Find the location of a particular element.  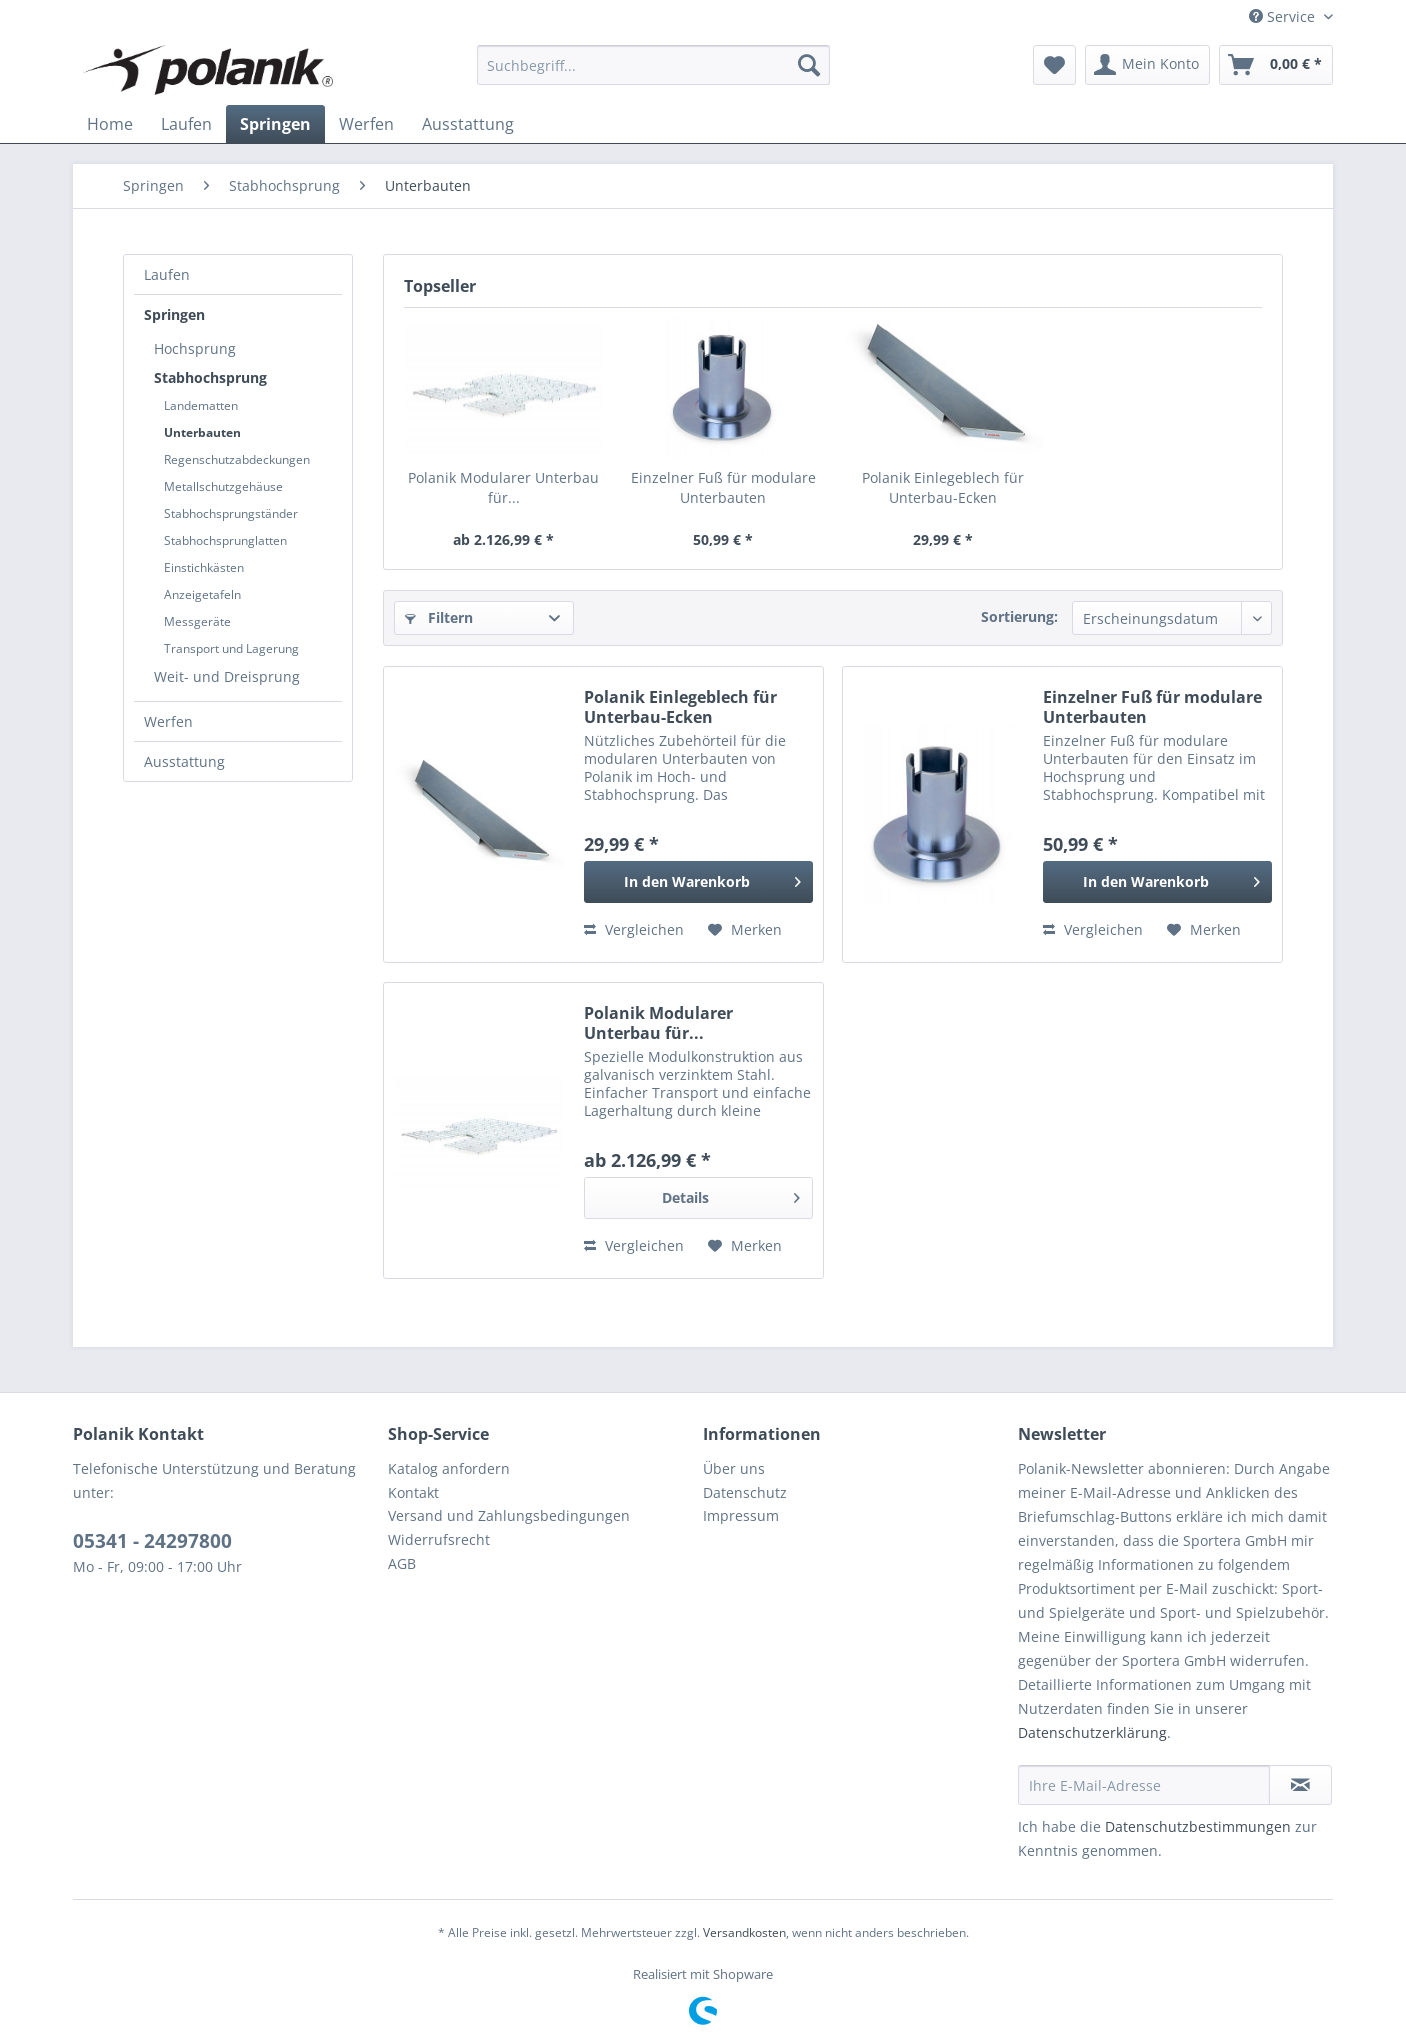

[Springen] is located at coordinates (275, 124).